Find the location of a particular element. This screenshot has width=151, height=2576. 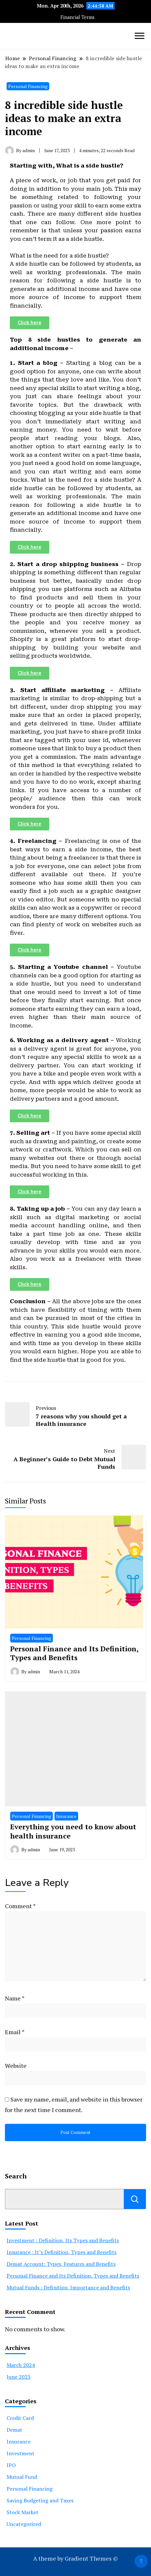

Demat Account: Types, Features and Benefits is located at coordinates (61, 2263).